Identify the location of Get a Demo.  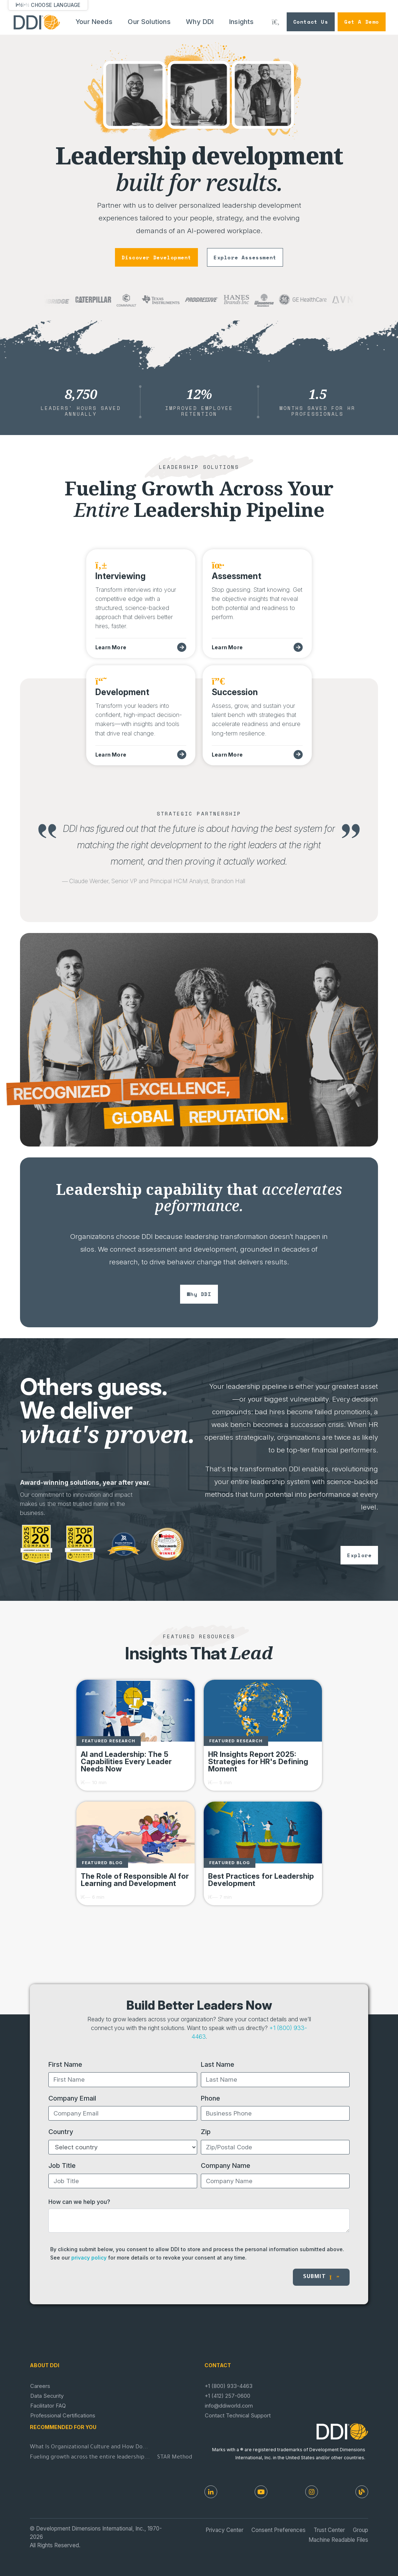
(361, 21).